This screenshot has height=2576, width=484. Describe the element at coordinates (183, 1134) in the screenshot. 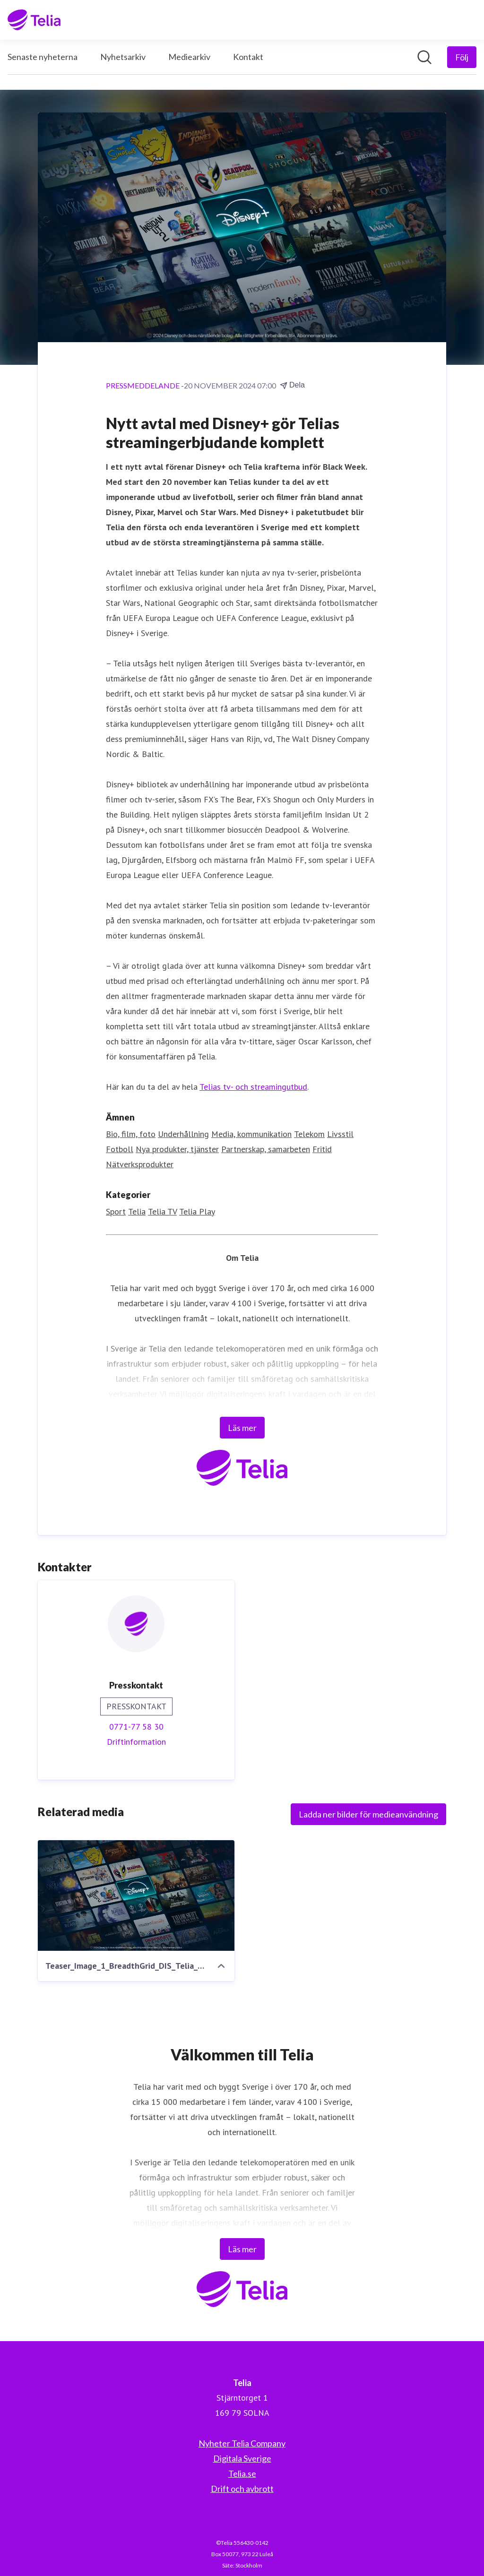

I see `Underhållning` at that location.